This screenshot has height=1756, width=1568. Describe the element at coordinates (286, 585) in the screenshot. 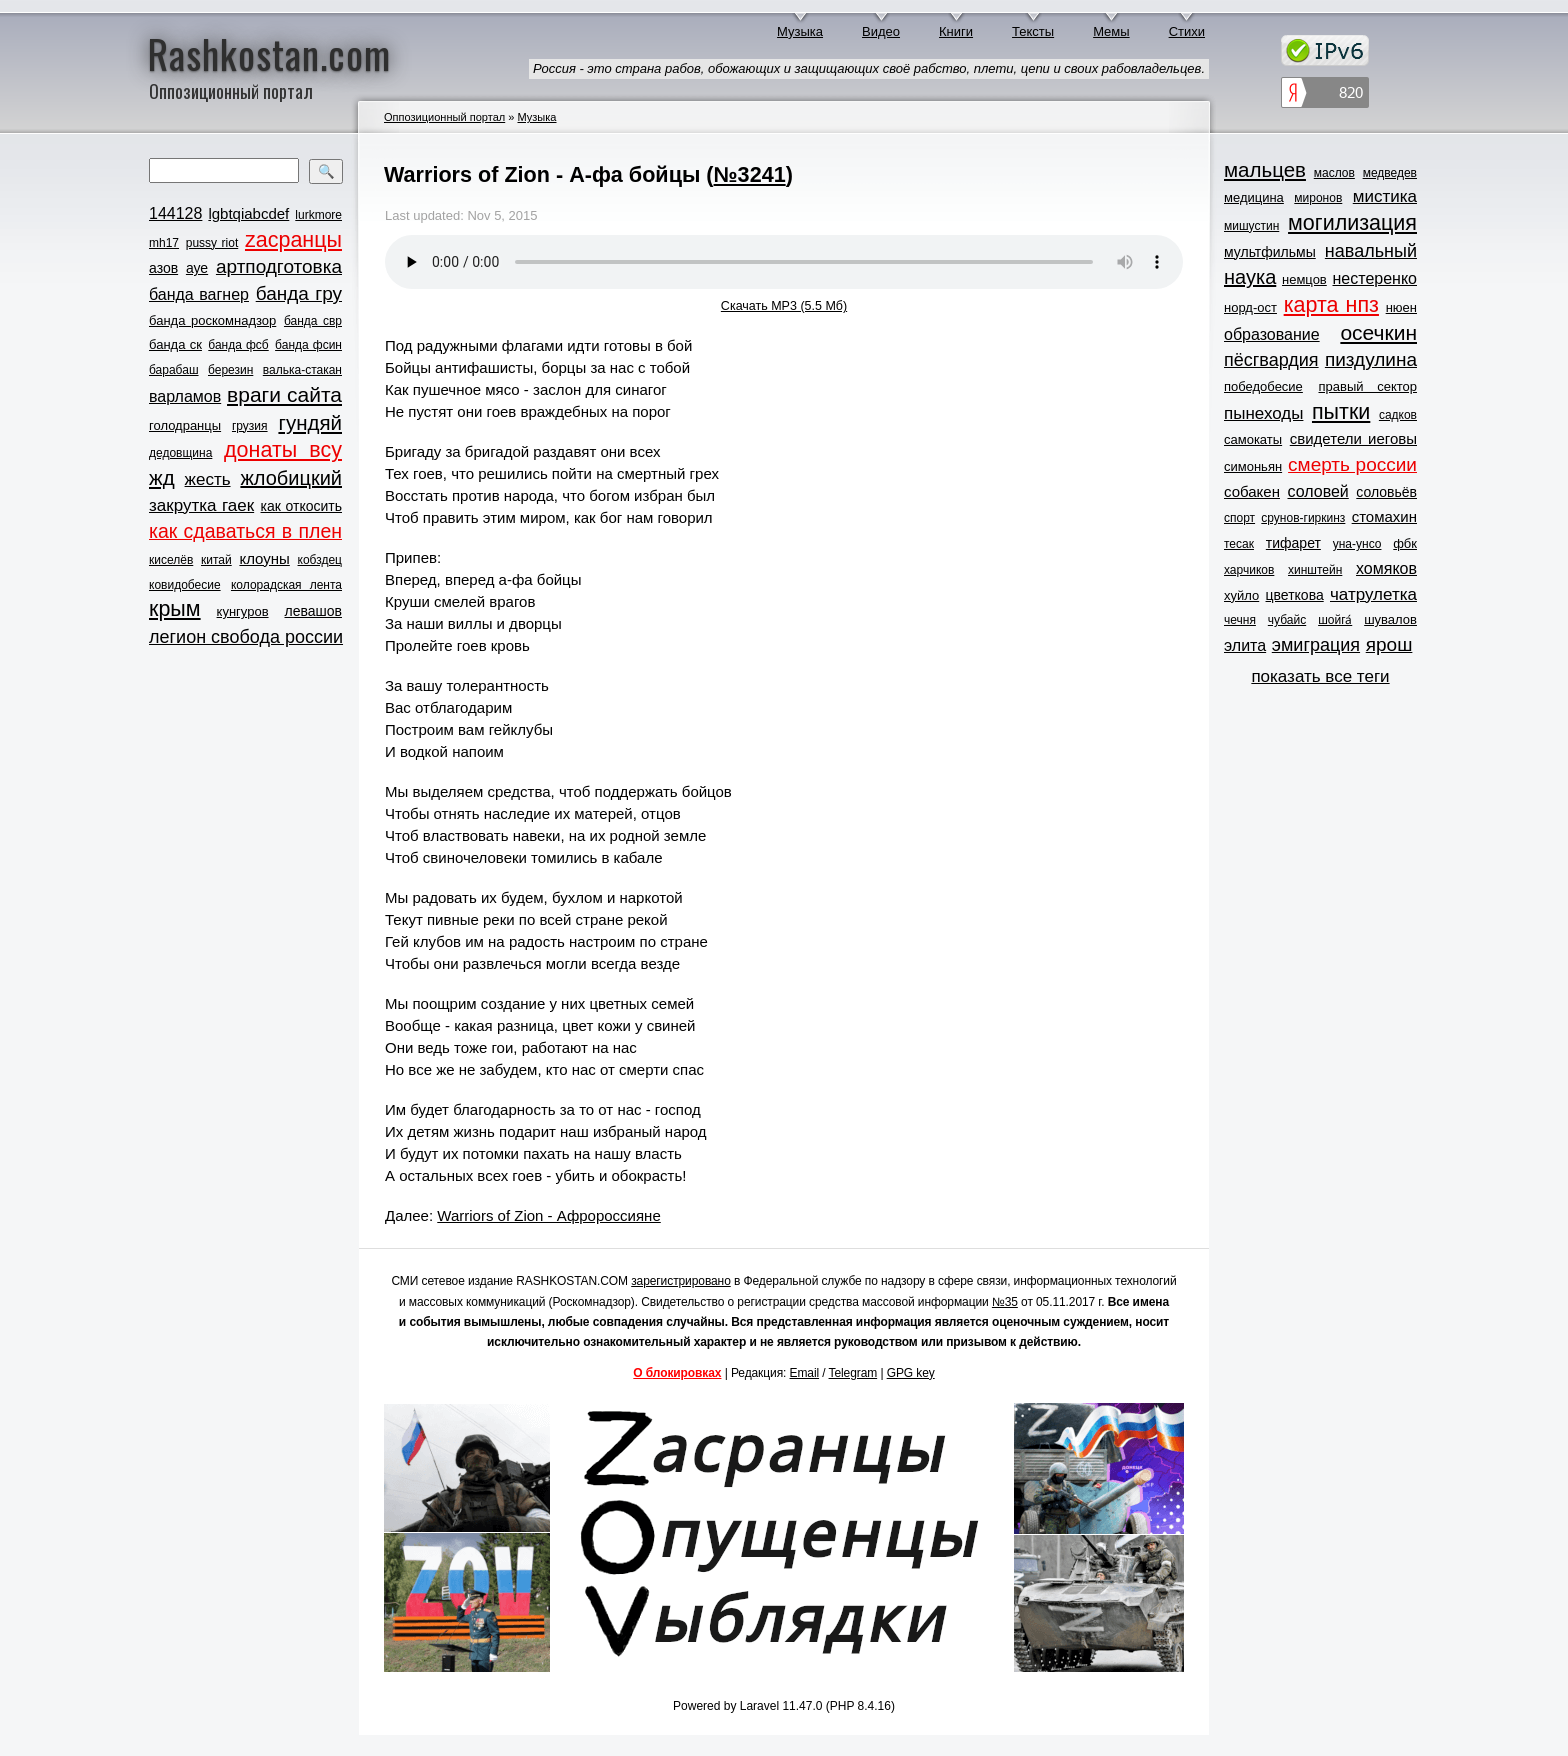

I see `колорадская лента` at that location.